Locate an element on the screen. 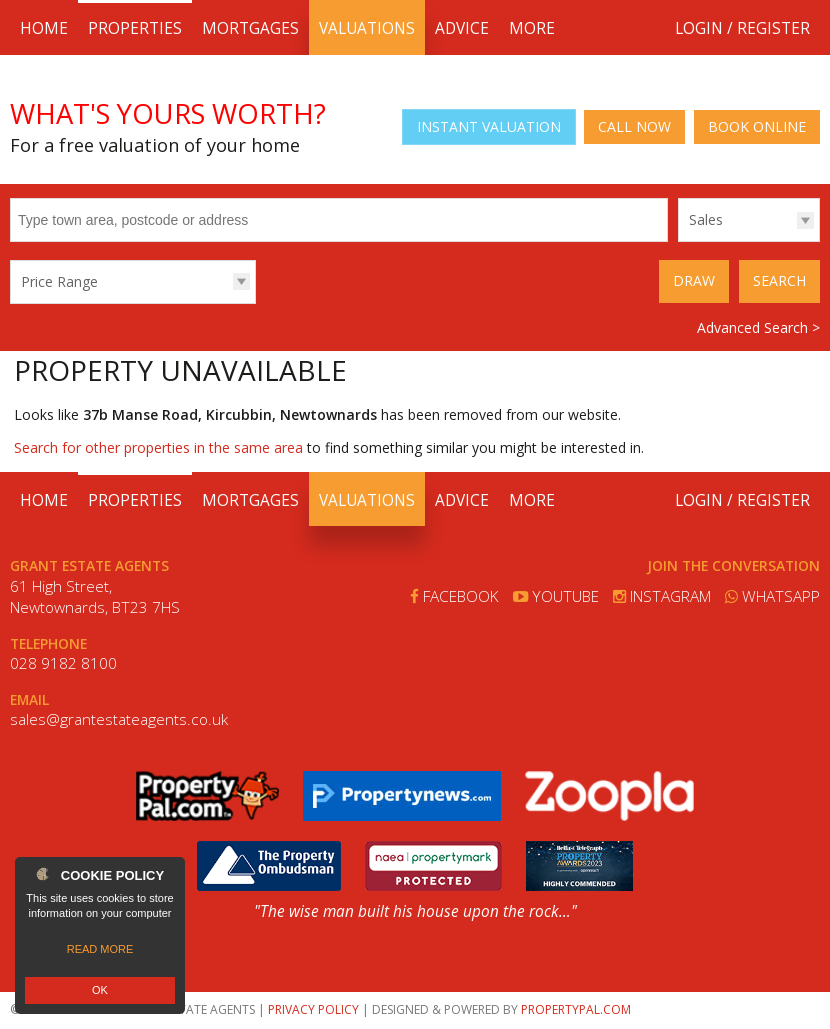  Instagram is located at coordinates (662, 596).